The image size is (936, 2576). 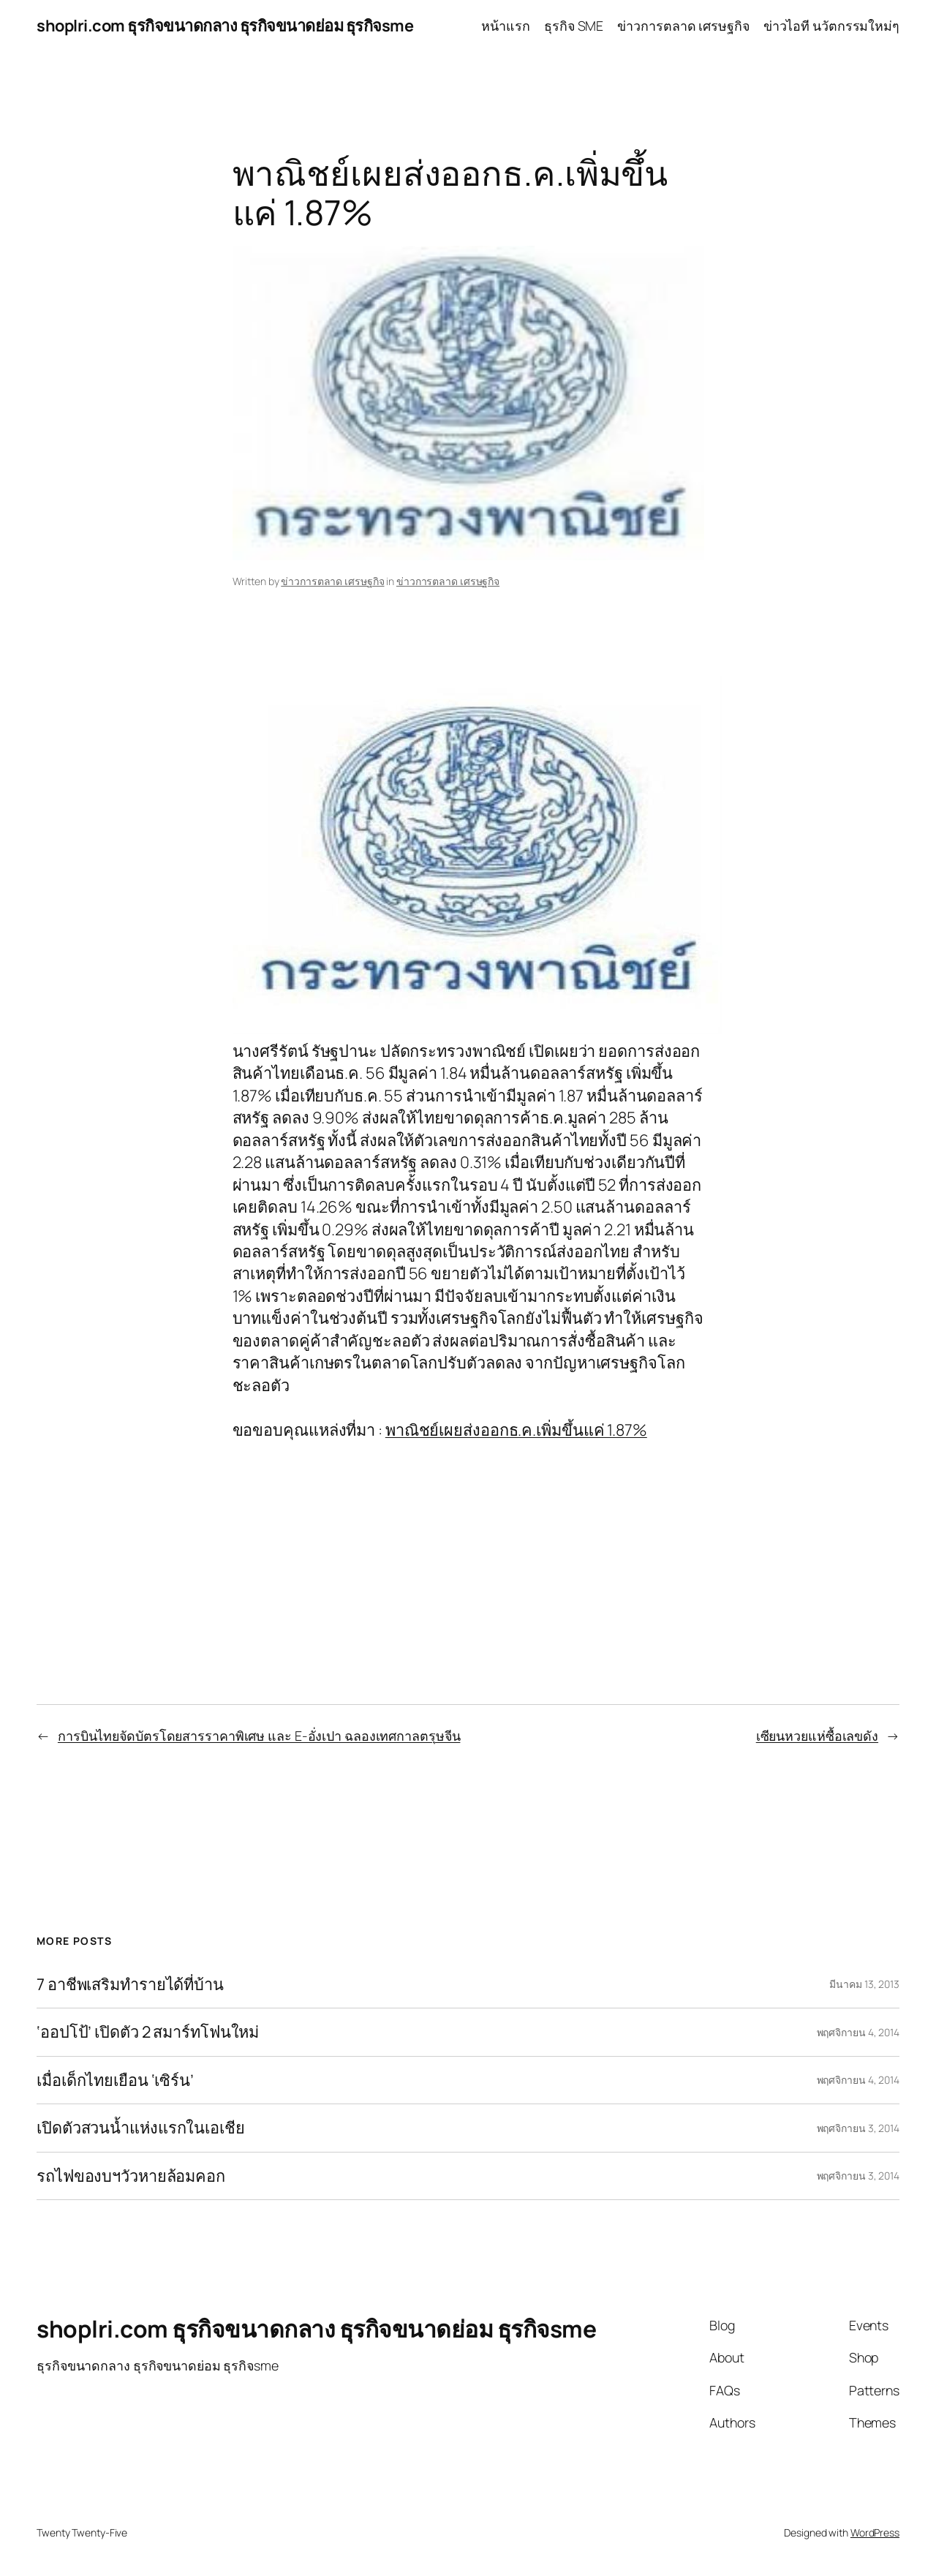 I want to click on เปิดตัวสวนน้ำแห่งแรกในเอเชีย, so click(x=141, y=2127).